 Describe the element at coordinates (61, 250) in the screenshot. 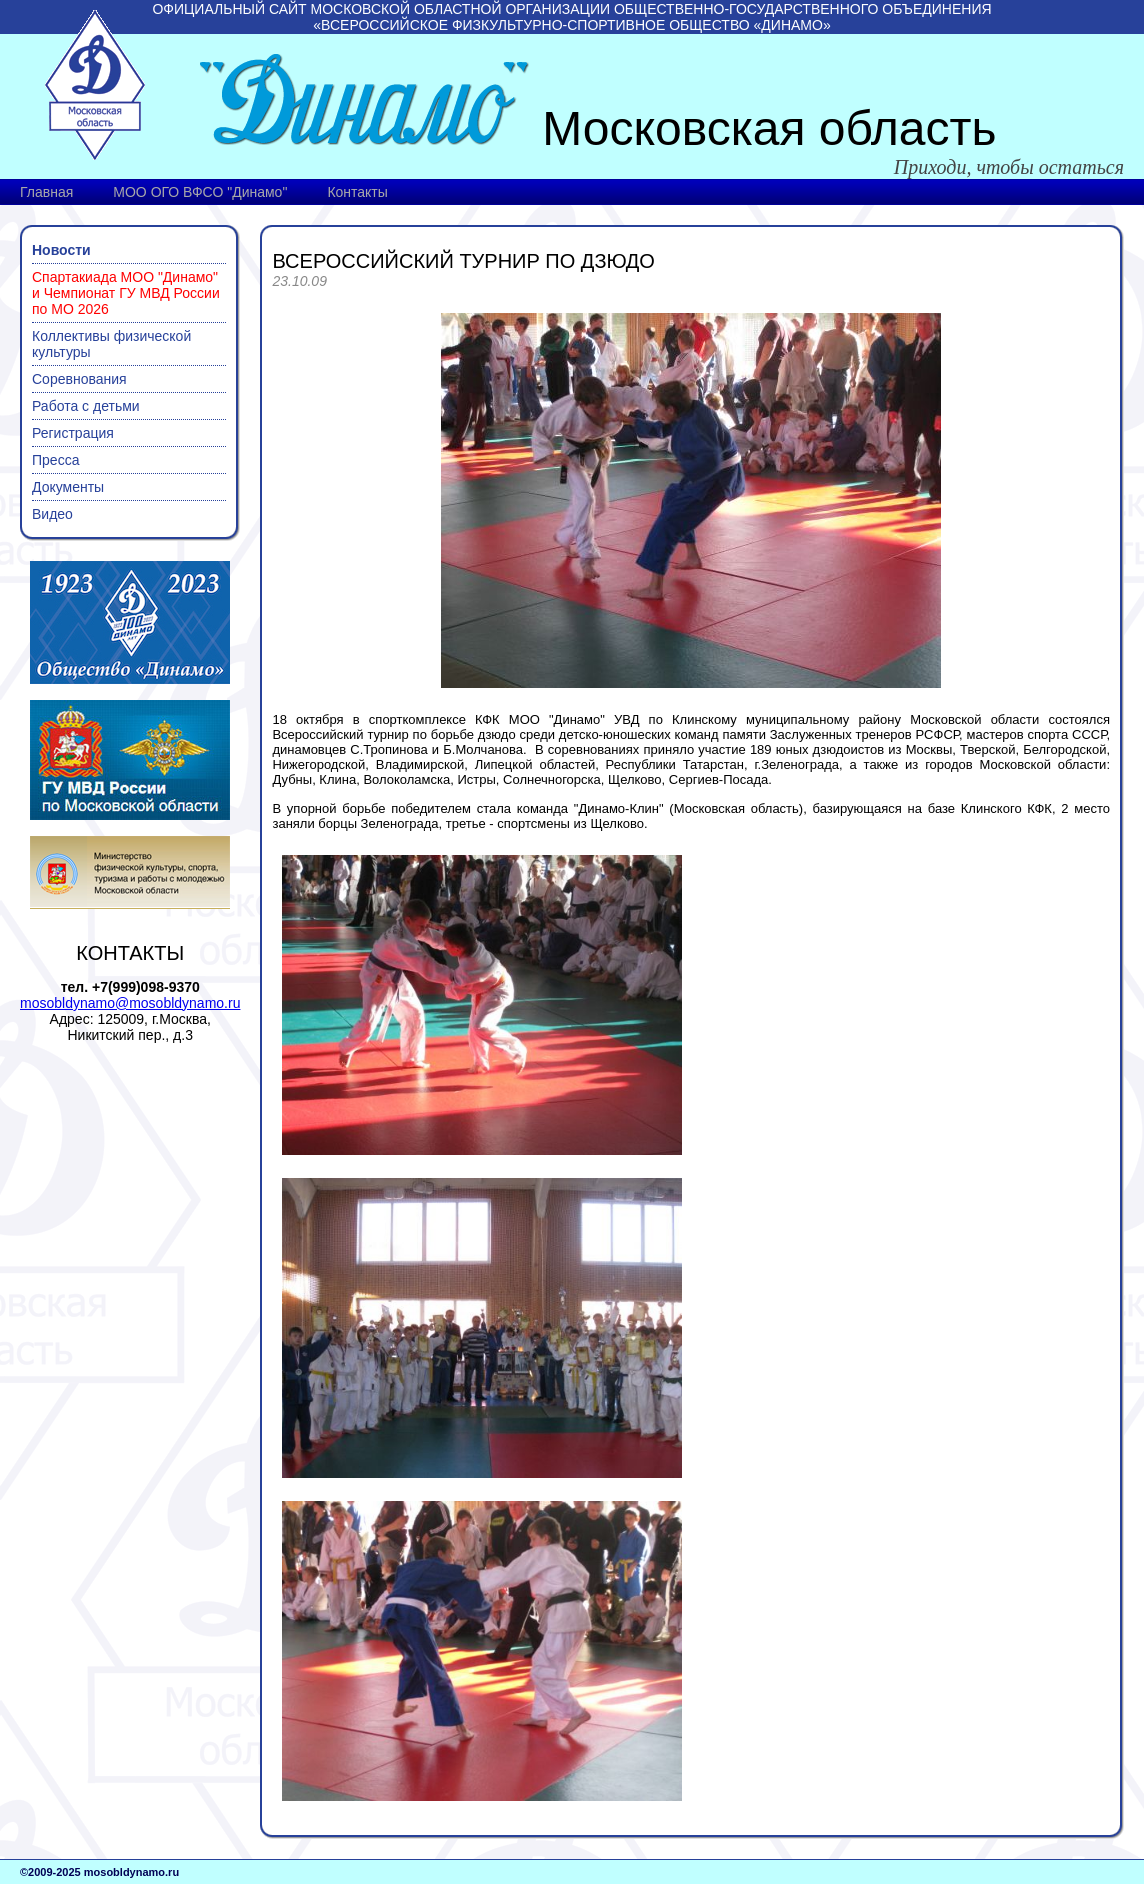

I see `Новости` at that location.